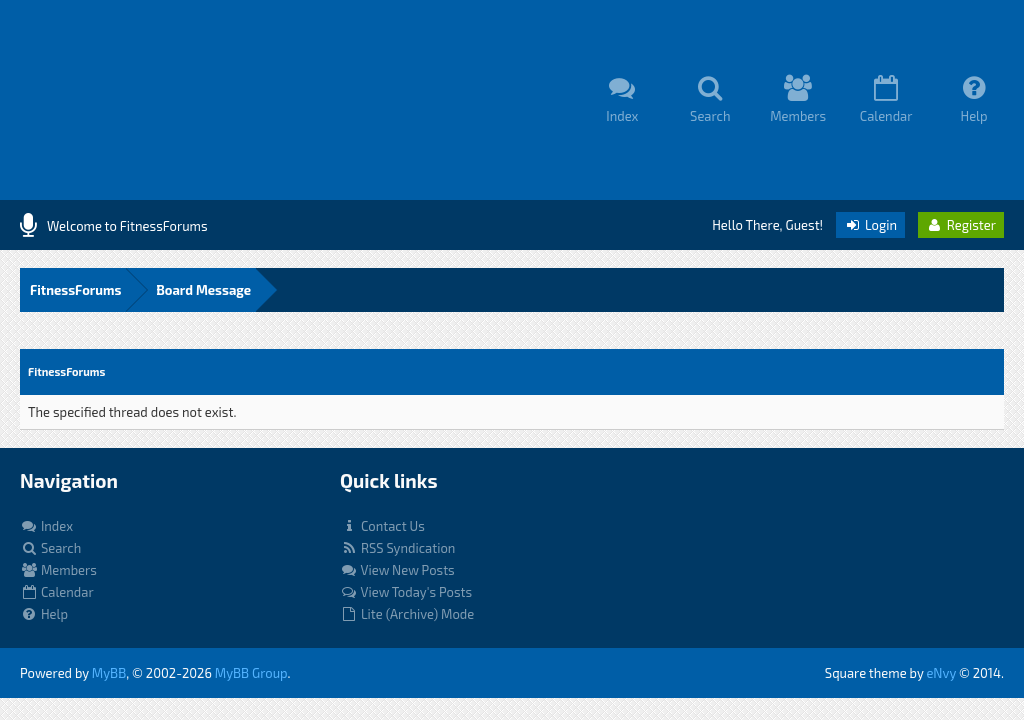 Image resolution: width=1024 pixels, height=720 pixels. What do you see at coordinates (870, 225) in the screenshot?
I see `Login` at bounding box center [870, 225].